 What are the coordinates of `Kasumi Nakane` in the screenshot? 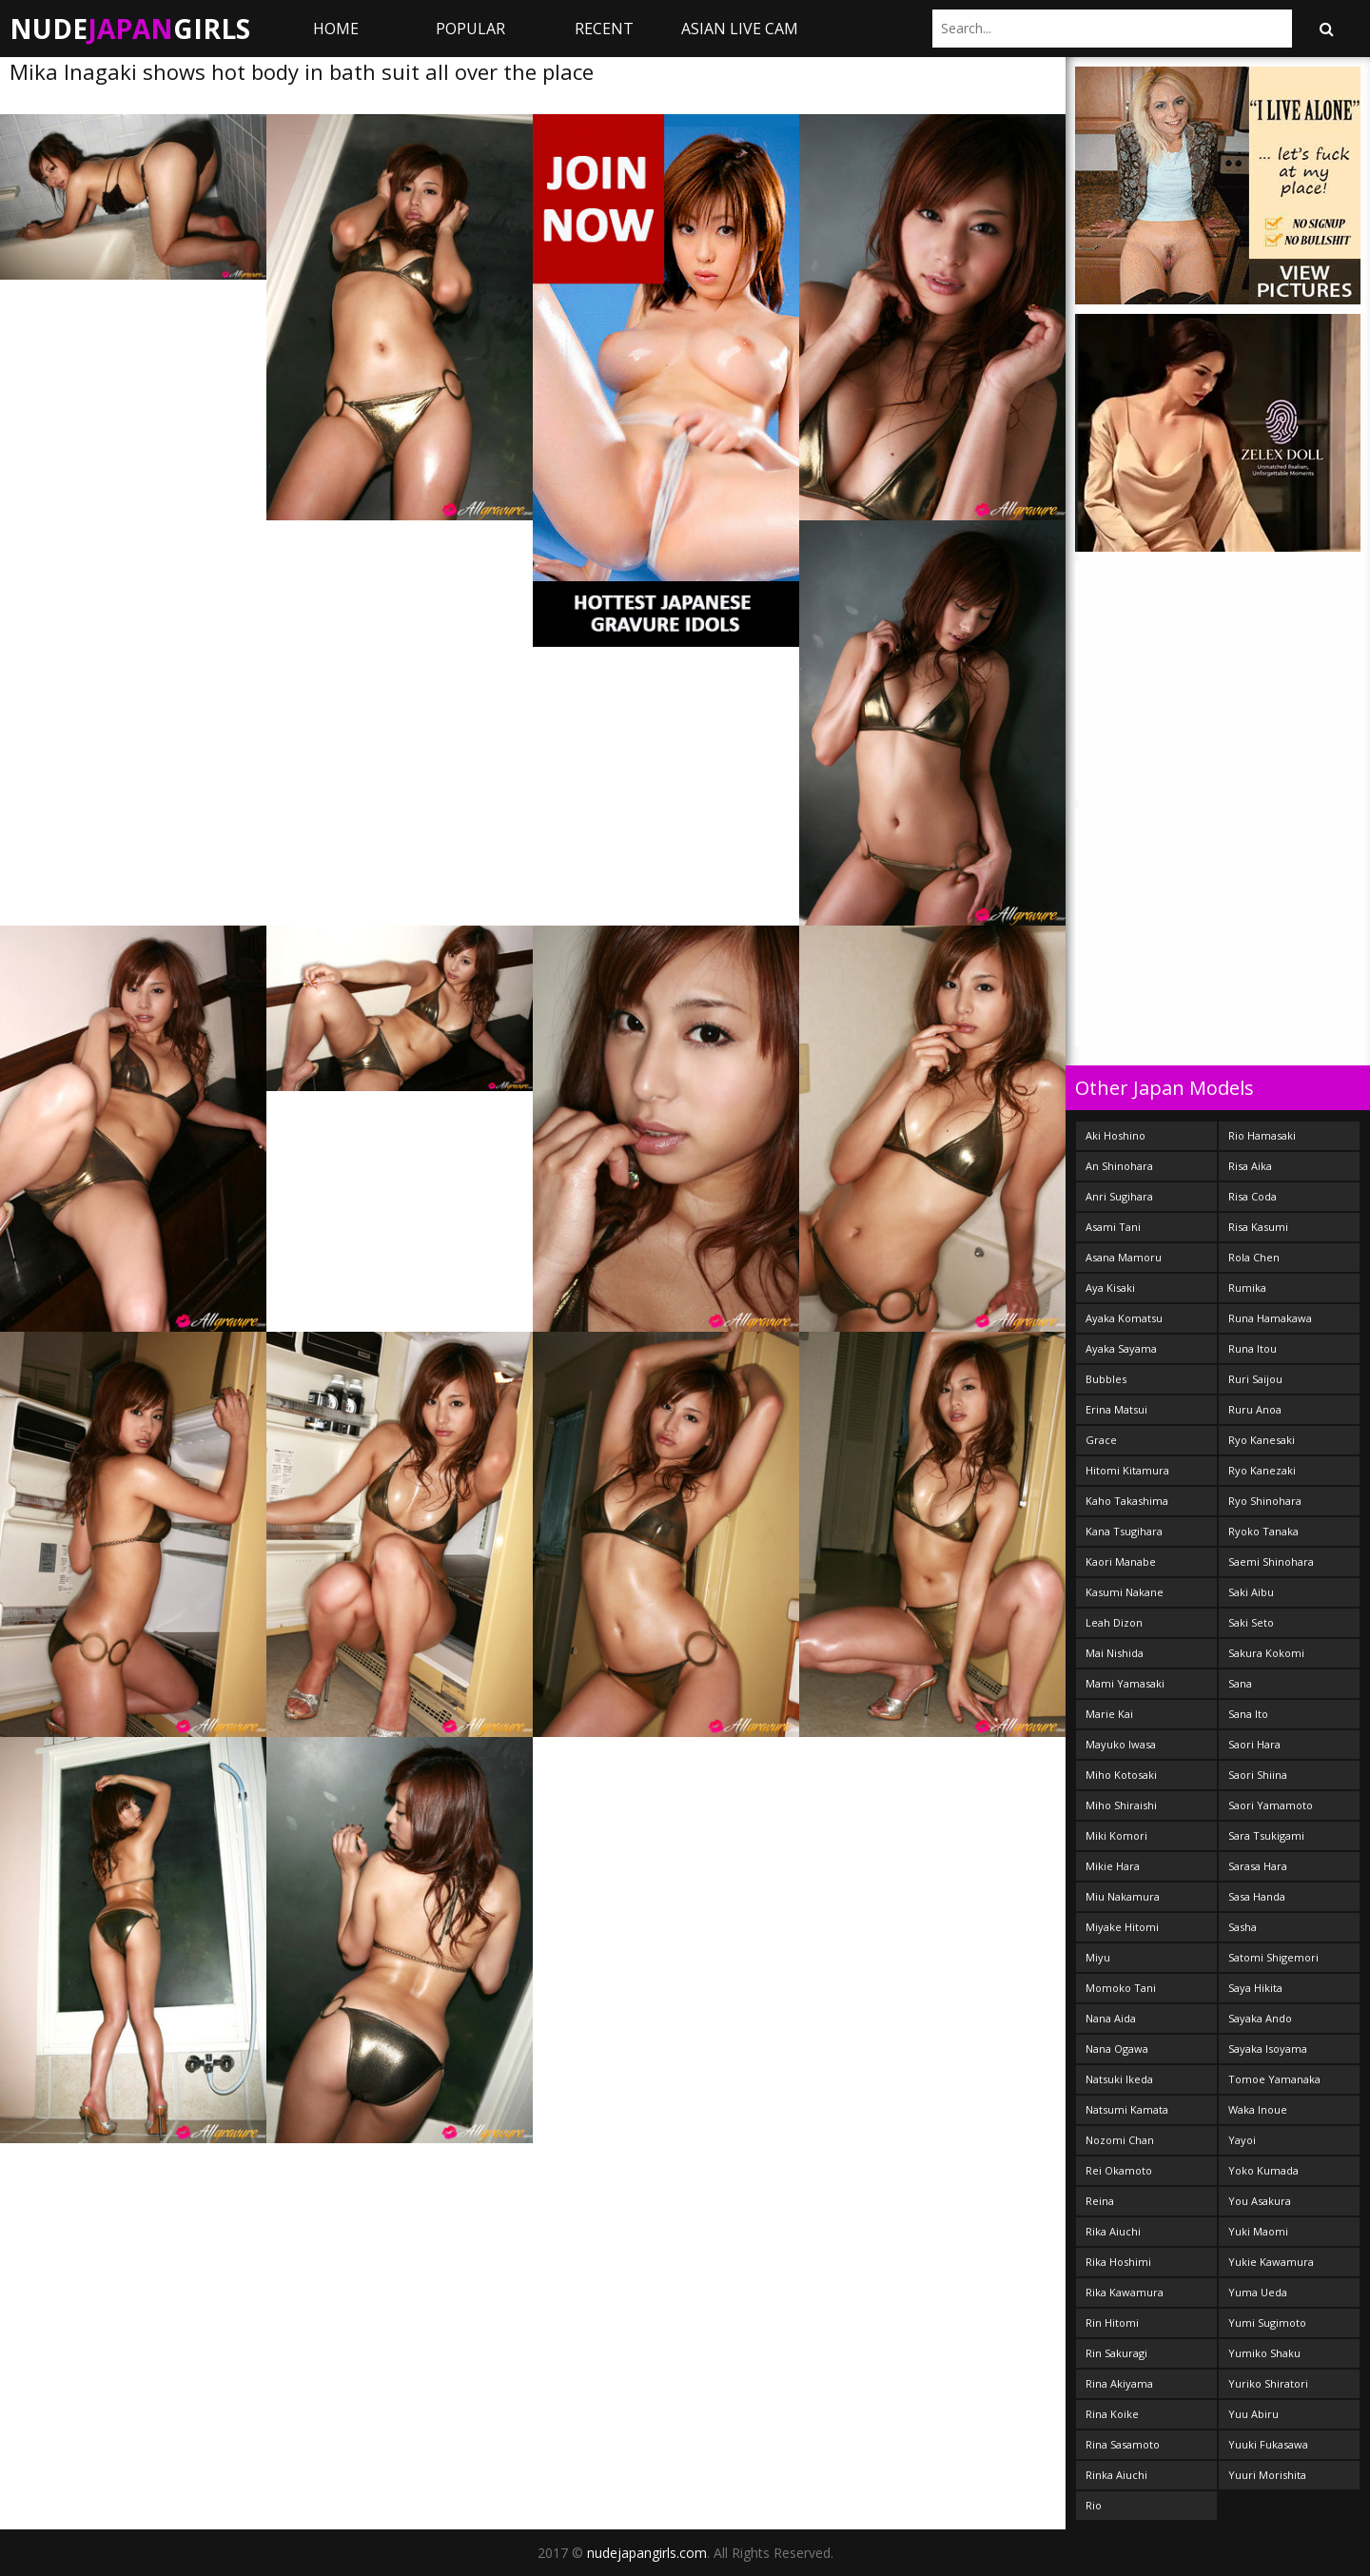 It's located at (1125, 1592).